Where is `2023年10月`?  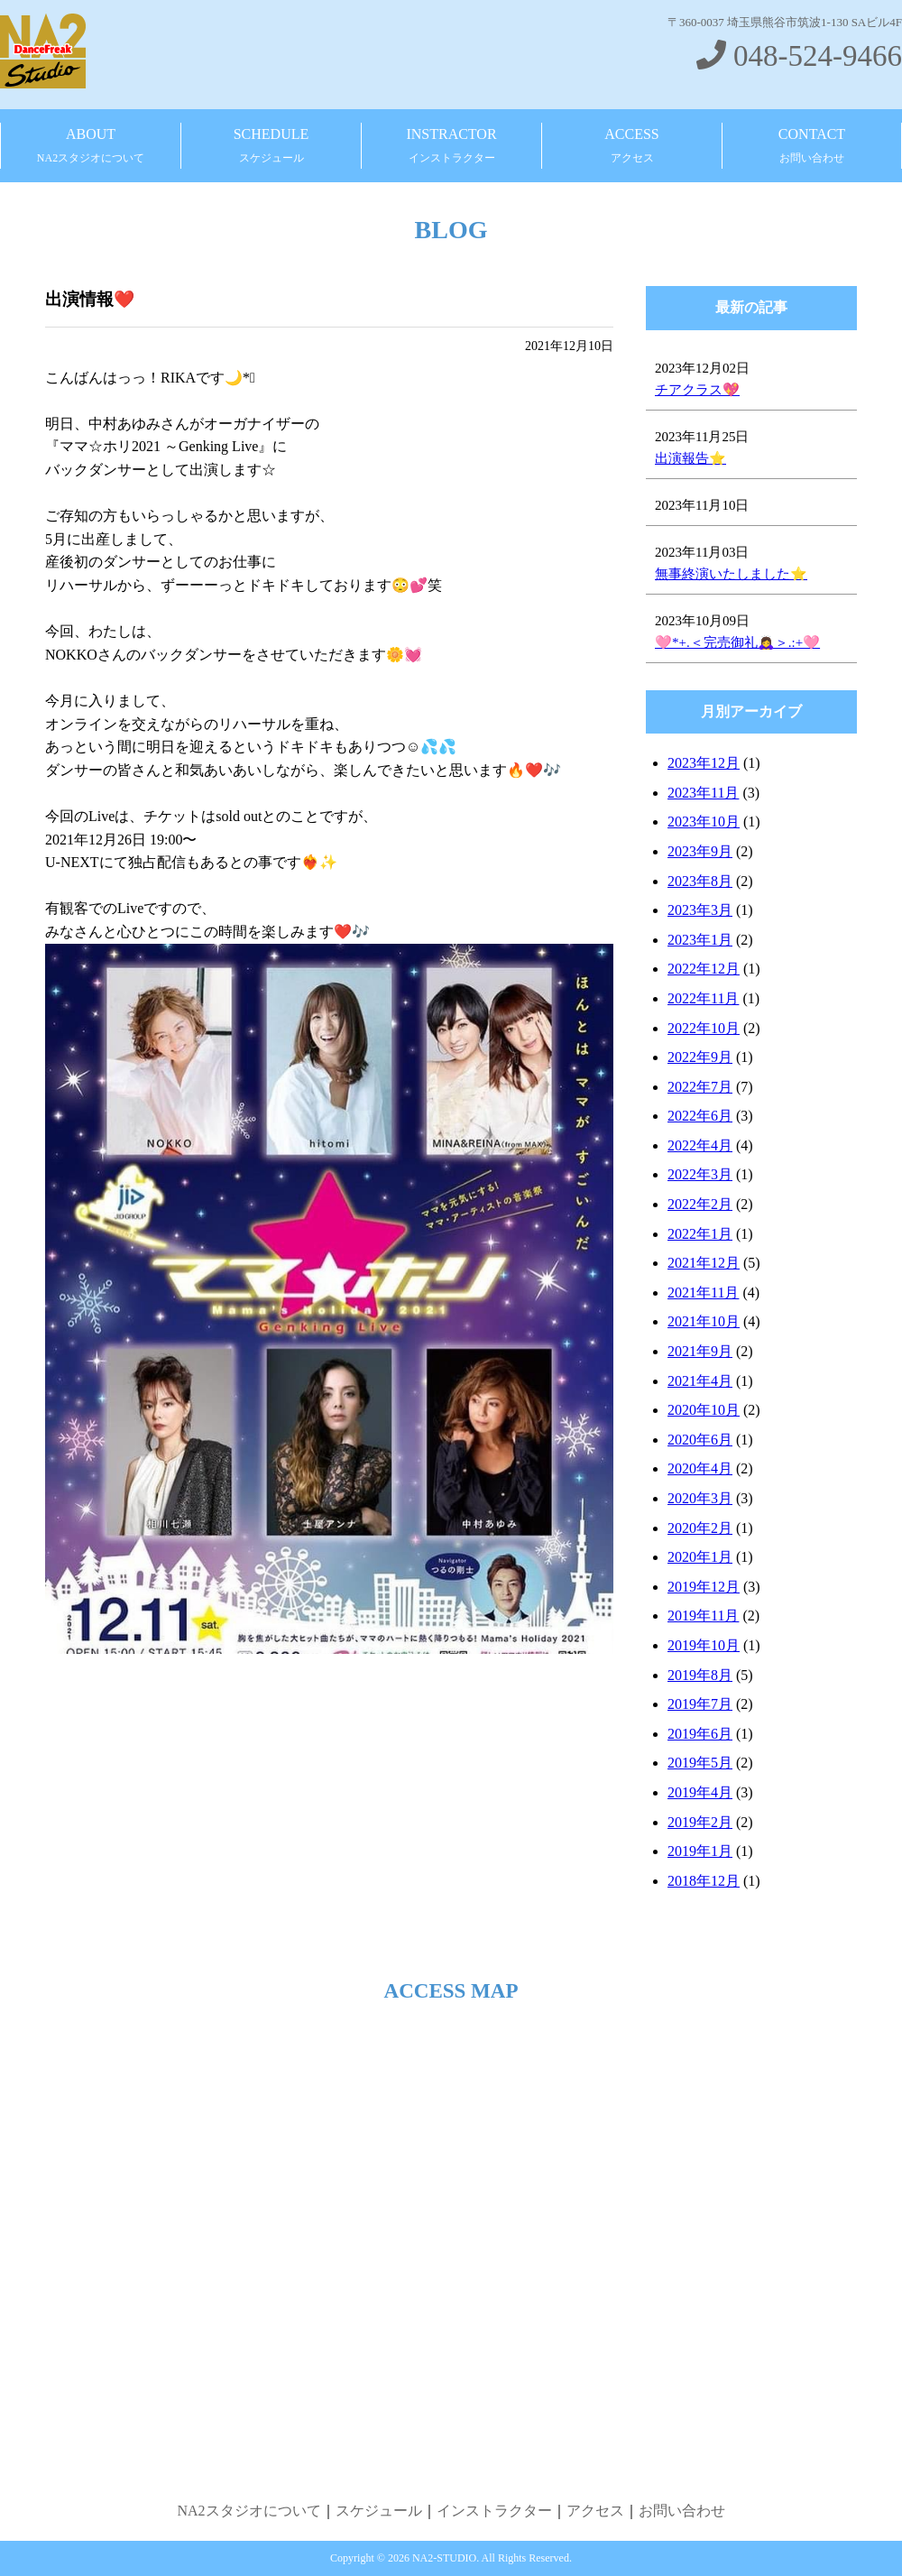 2023年10月 is located at coordinates (703, 821).